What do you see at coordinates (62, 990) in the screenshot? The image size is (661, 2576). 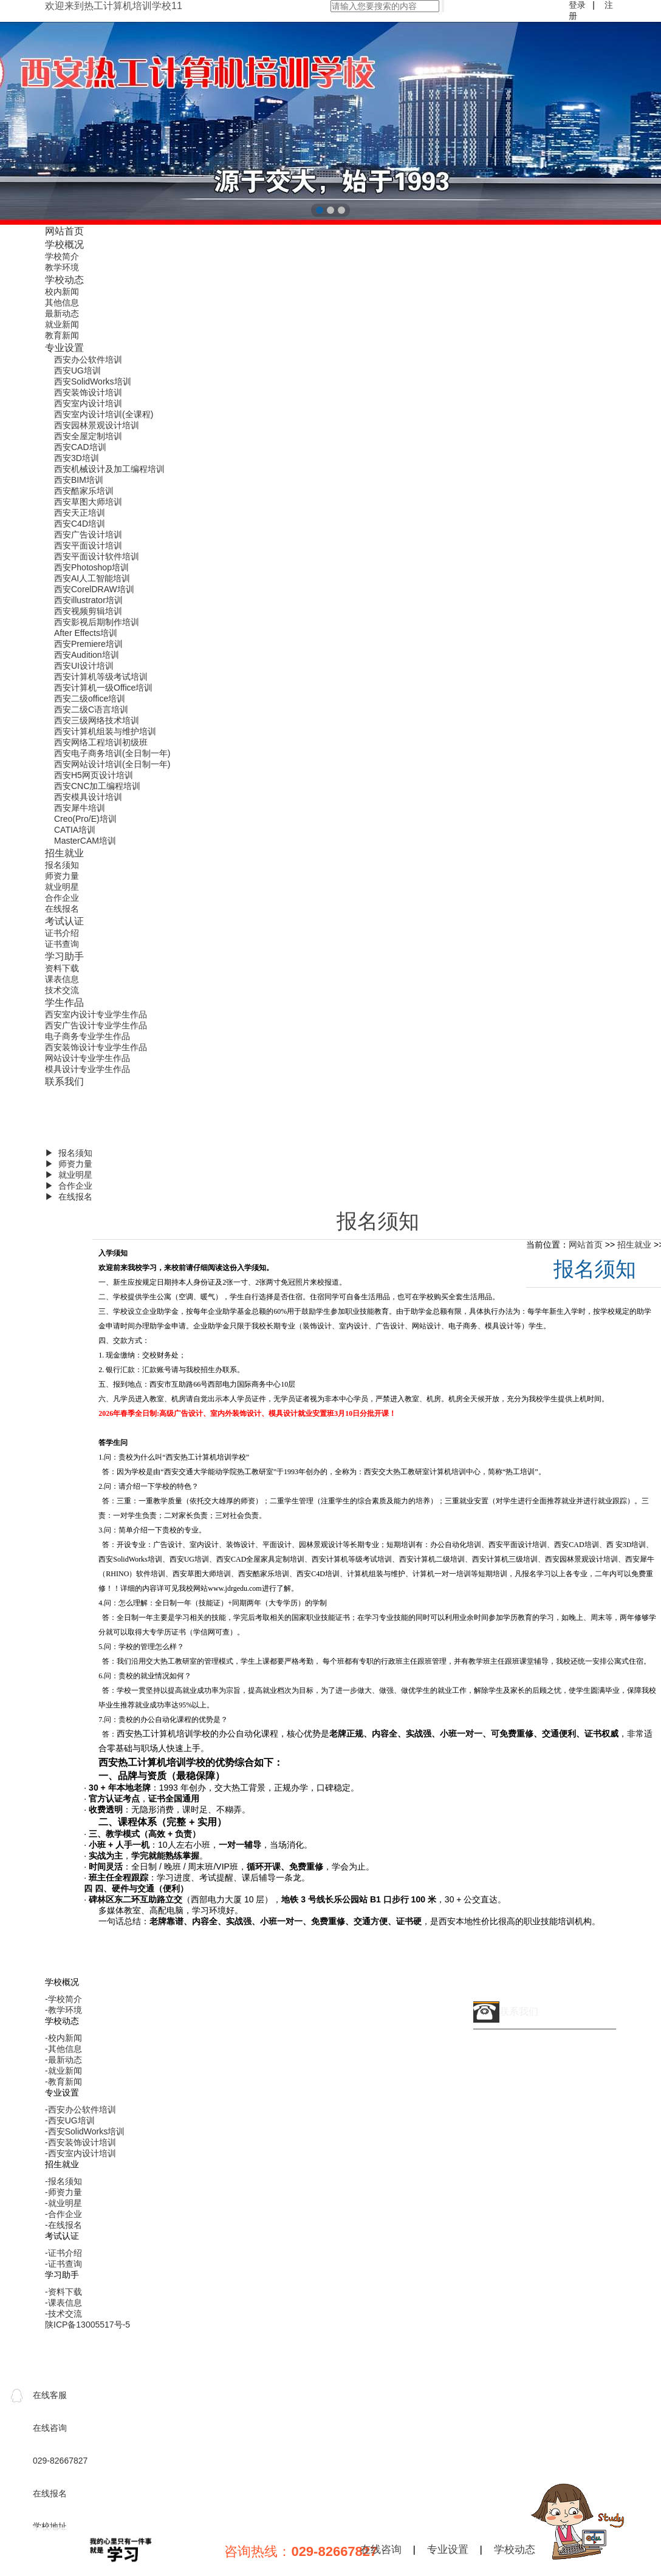 I see `技术交流` at bounding box center [62, 990].